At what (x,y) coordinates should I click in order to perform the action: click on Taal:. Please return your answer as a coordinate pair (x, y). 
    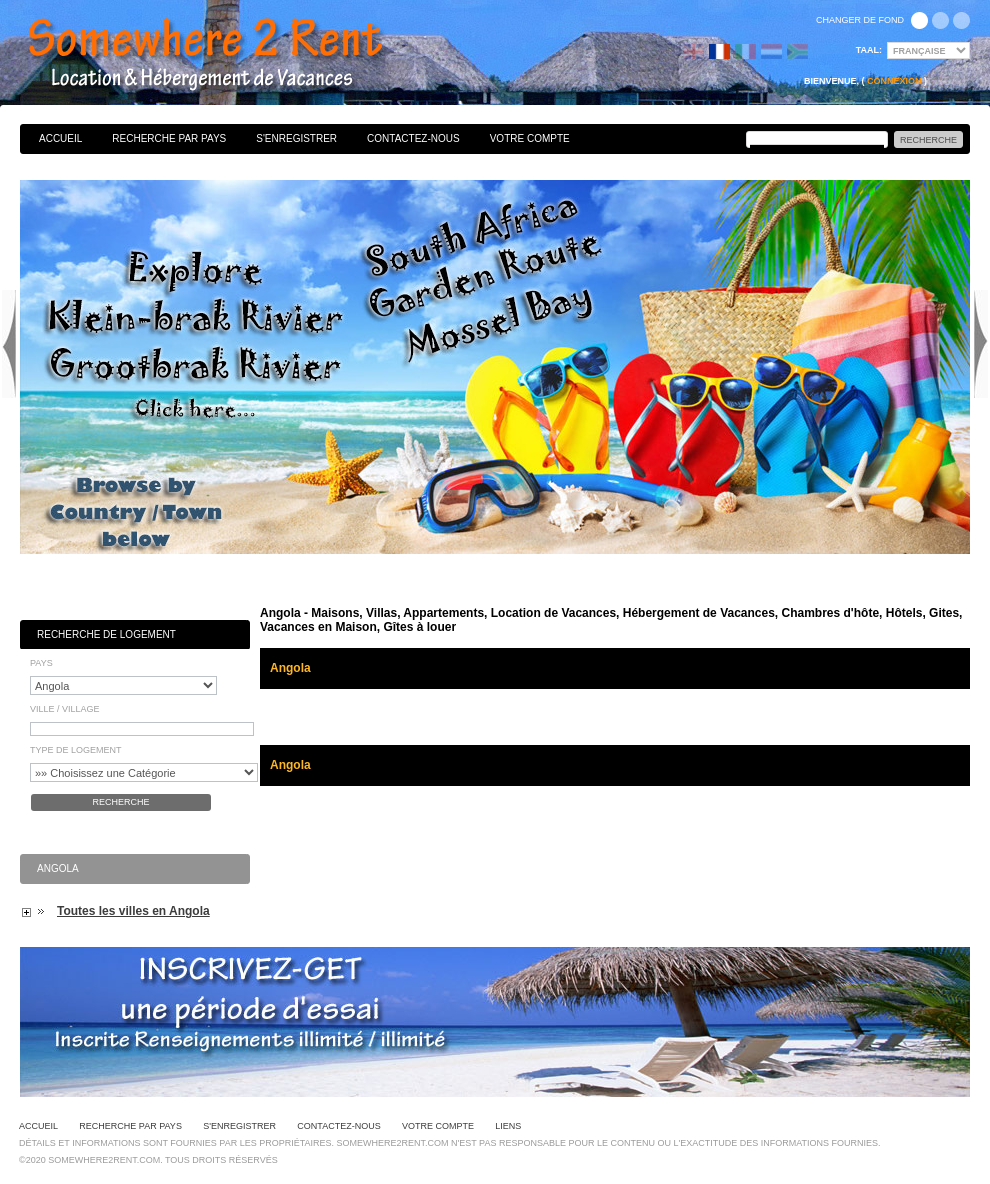
    Looking at the image, I should click on (869, 50).